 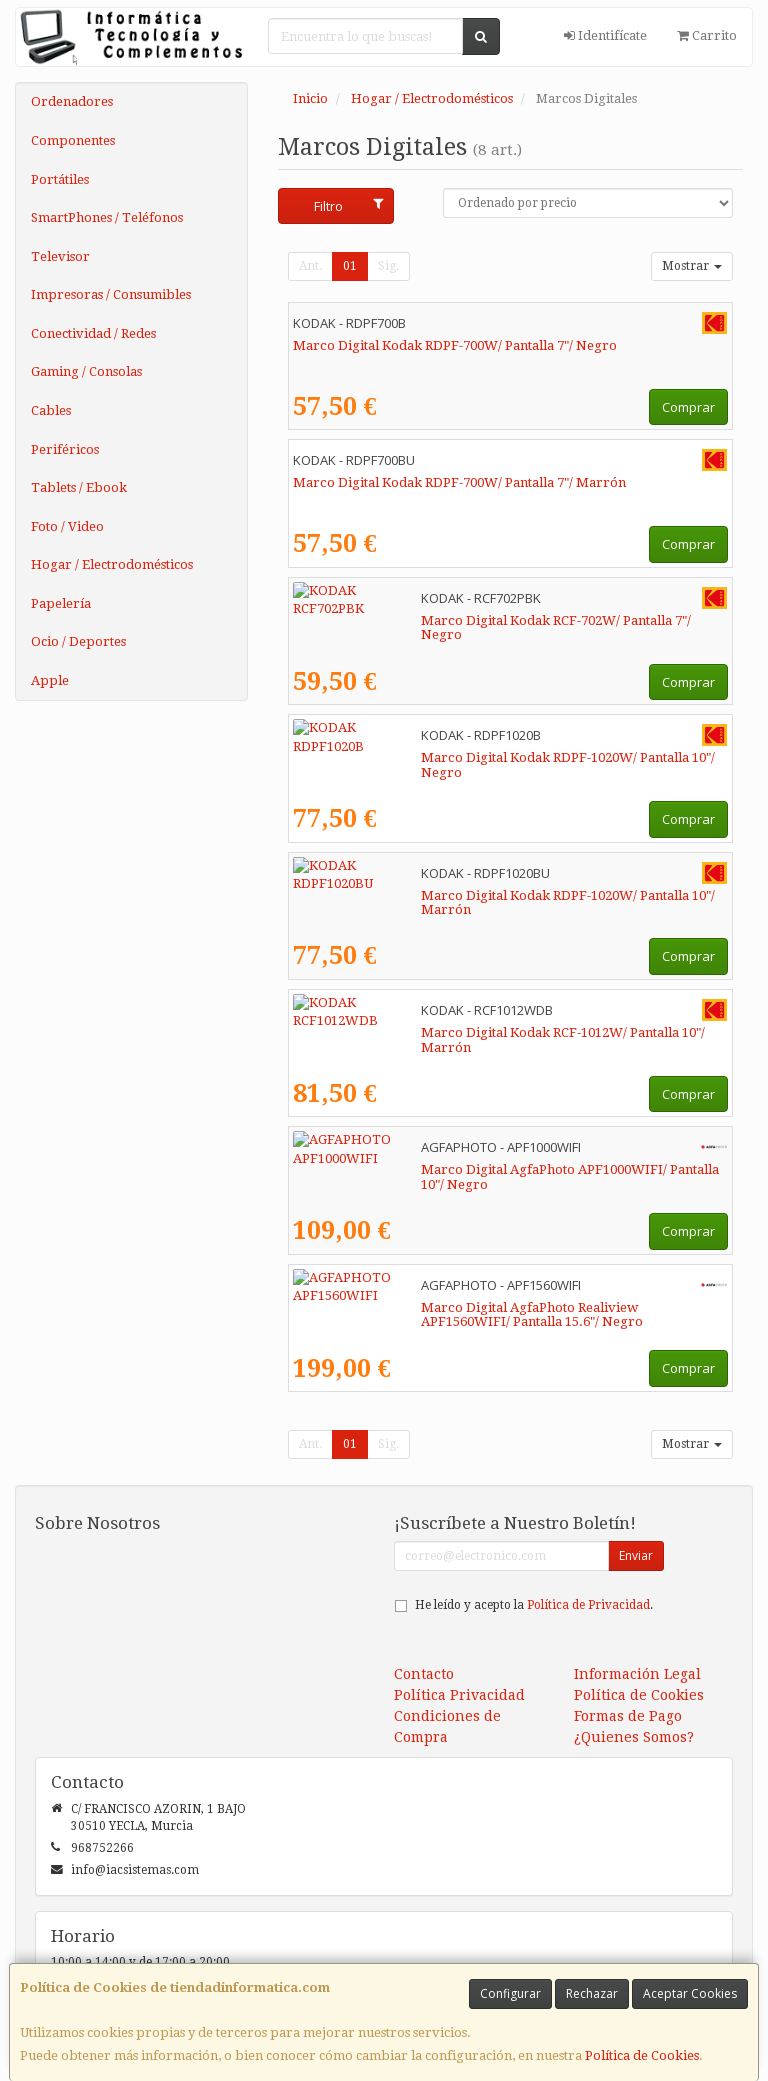 I want to click on SmartPhones / Teléfonos, so click(x=107, y=217).